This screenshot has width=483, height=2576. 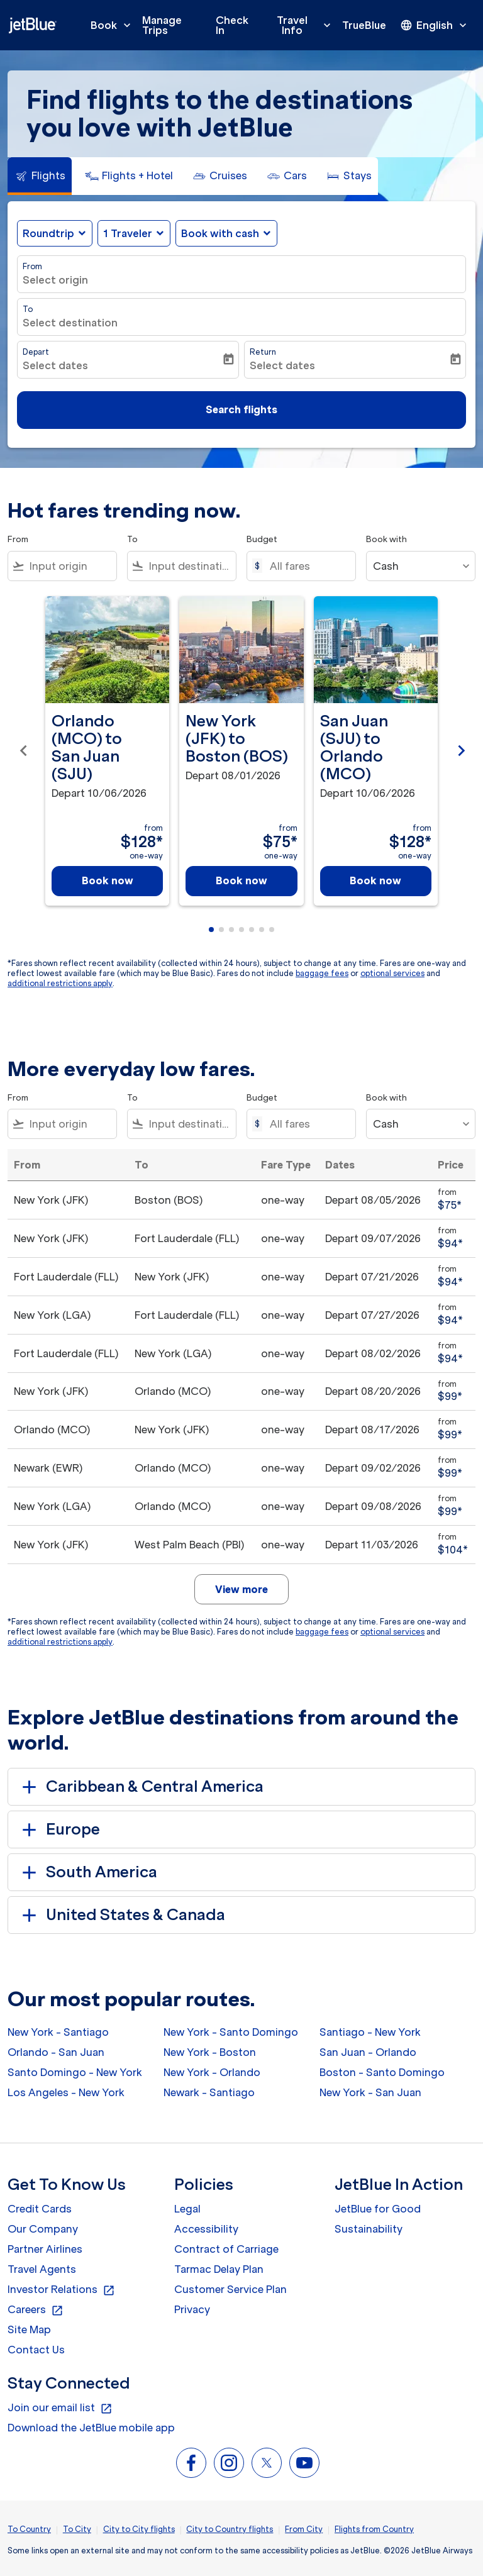 What do you see at coordinates (434, 25) in the screenshot?
I see `[presentation]` at bounding box center [434, 25].